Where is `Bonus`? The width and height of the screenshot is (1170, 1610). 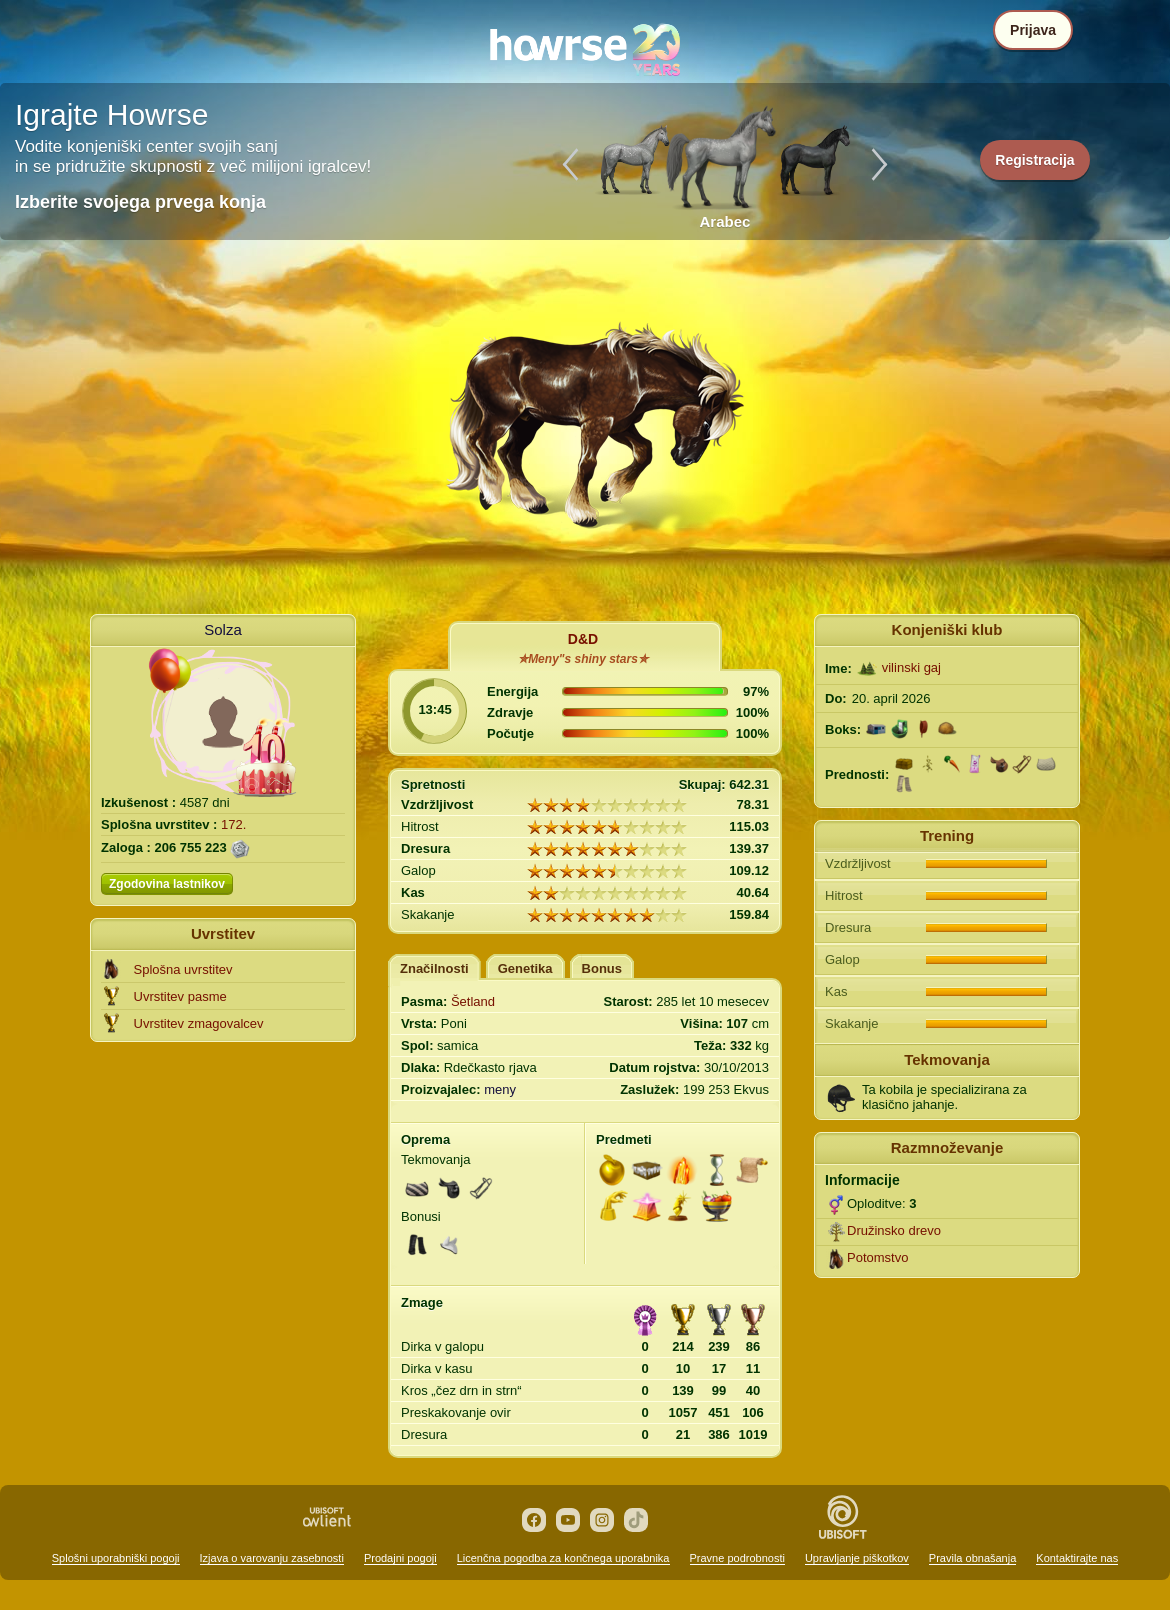
Bonus is located at coordinates (602, 968).